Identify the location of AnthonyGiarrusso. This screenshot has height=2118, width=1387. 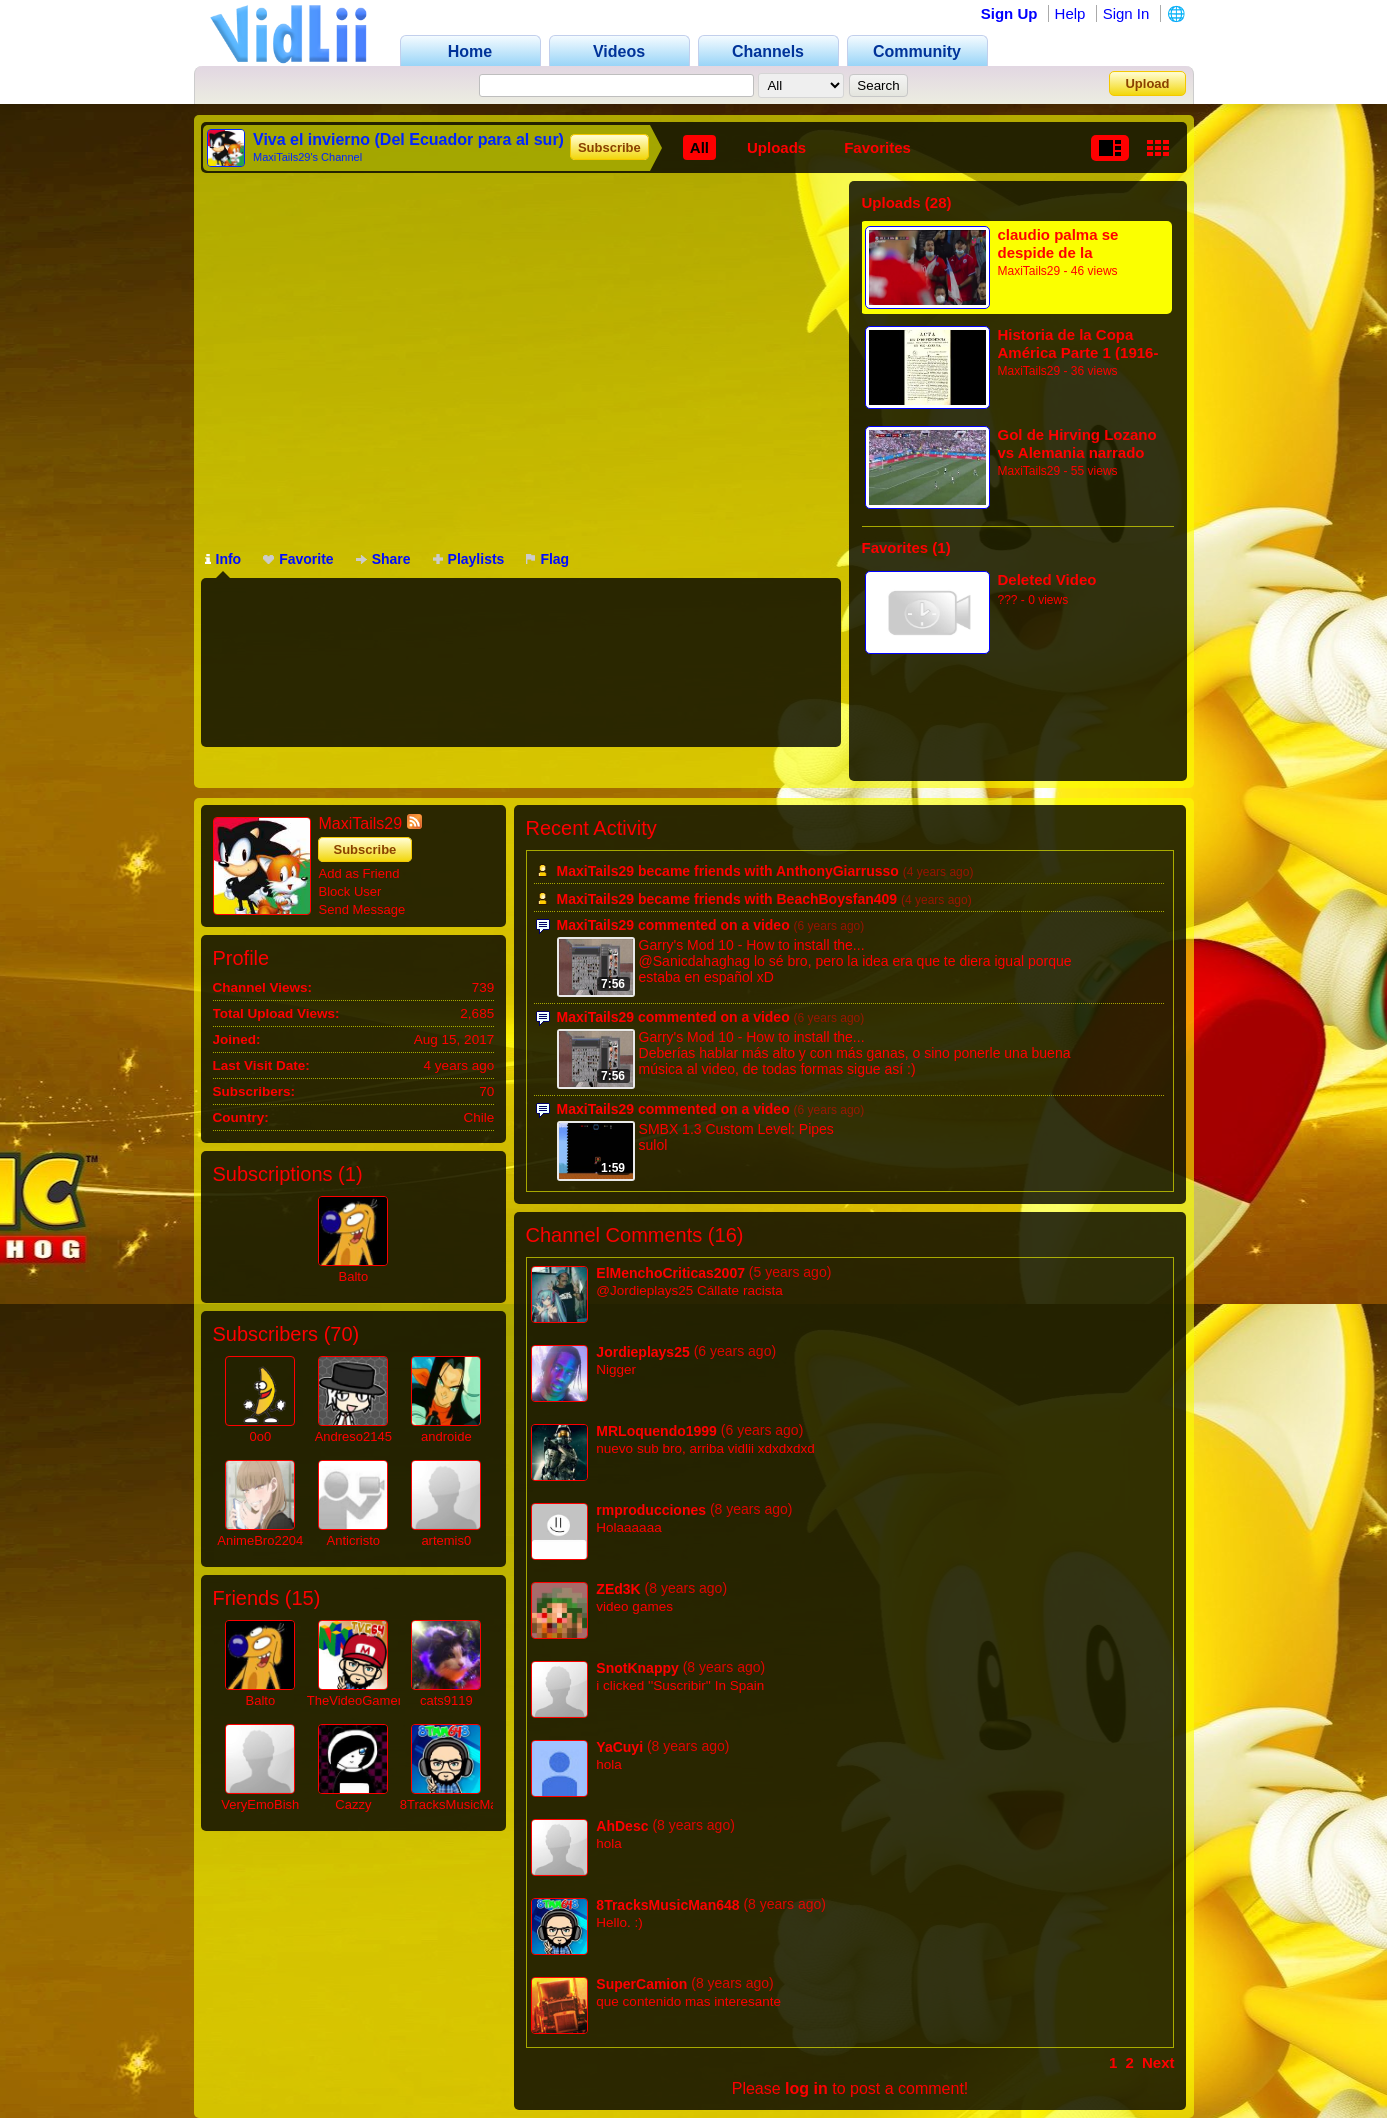
(837, 871).